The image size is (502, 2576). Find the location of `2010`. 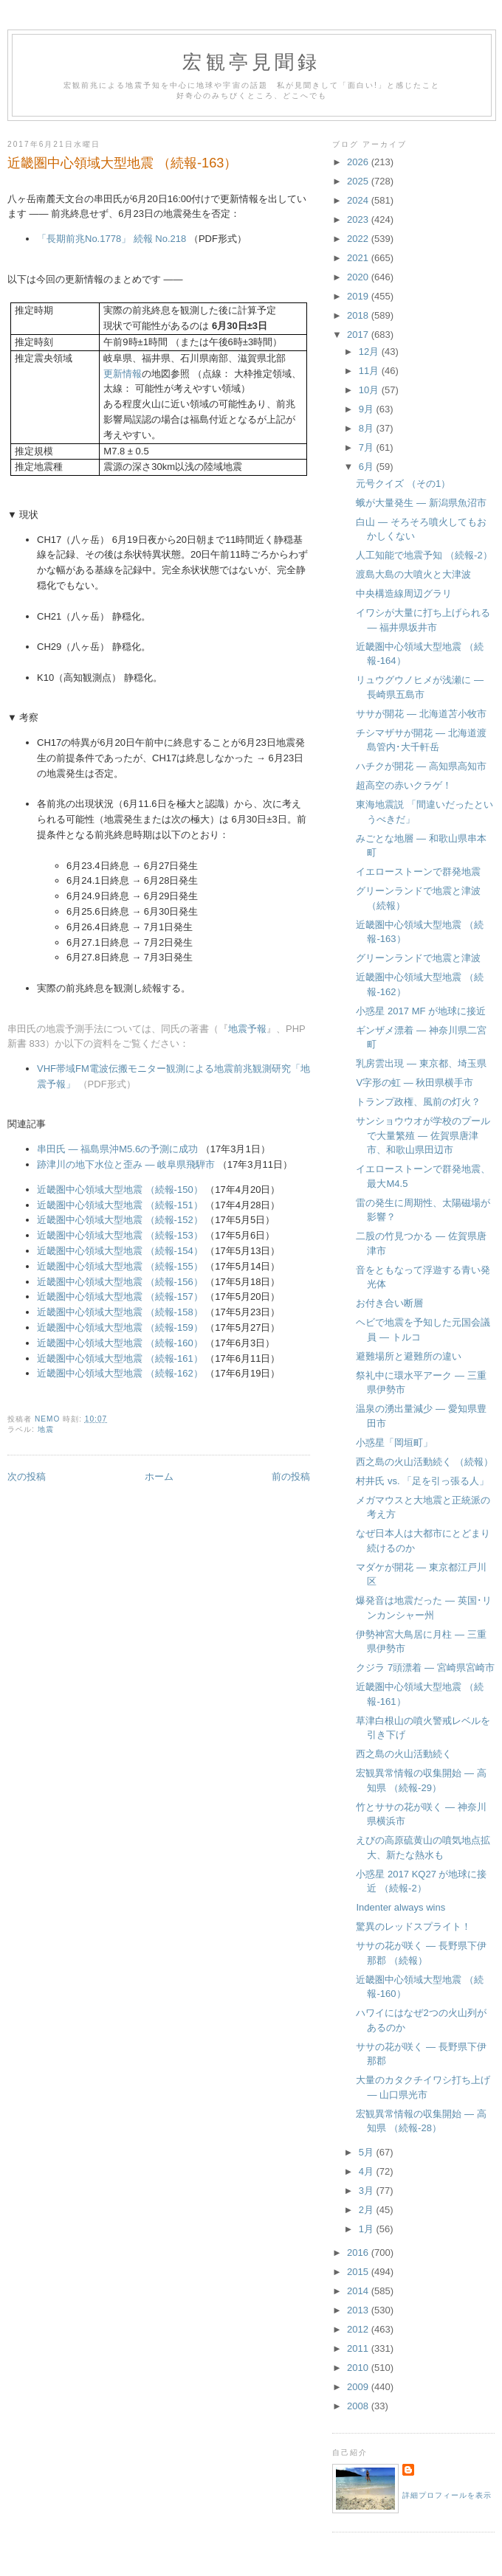

2010 is located at coordinates (359, 2367).